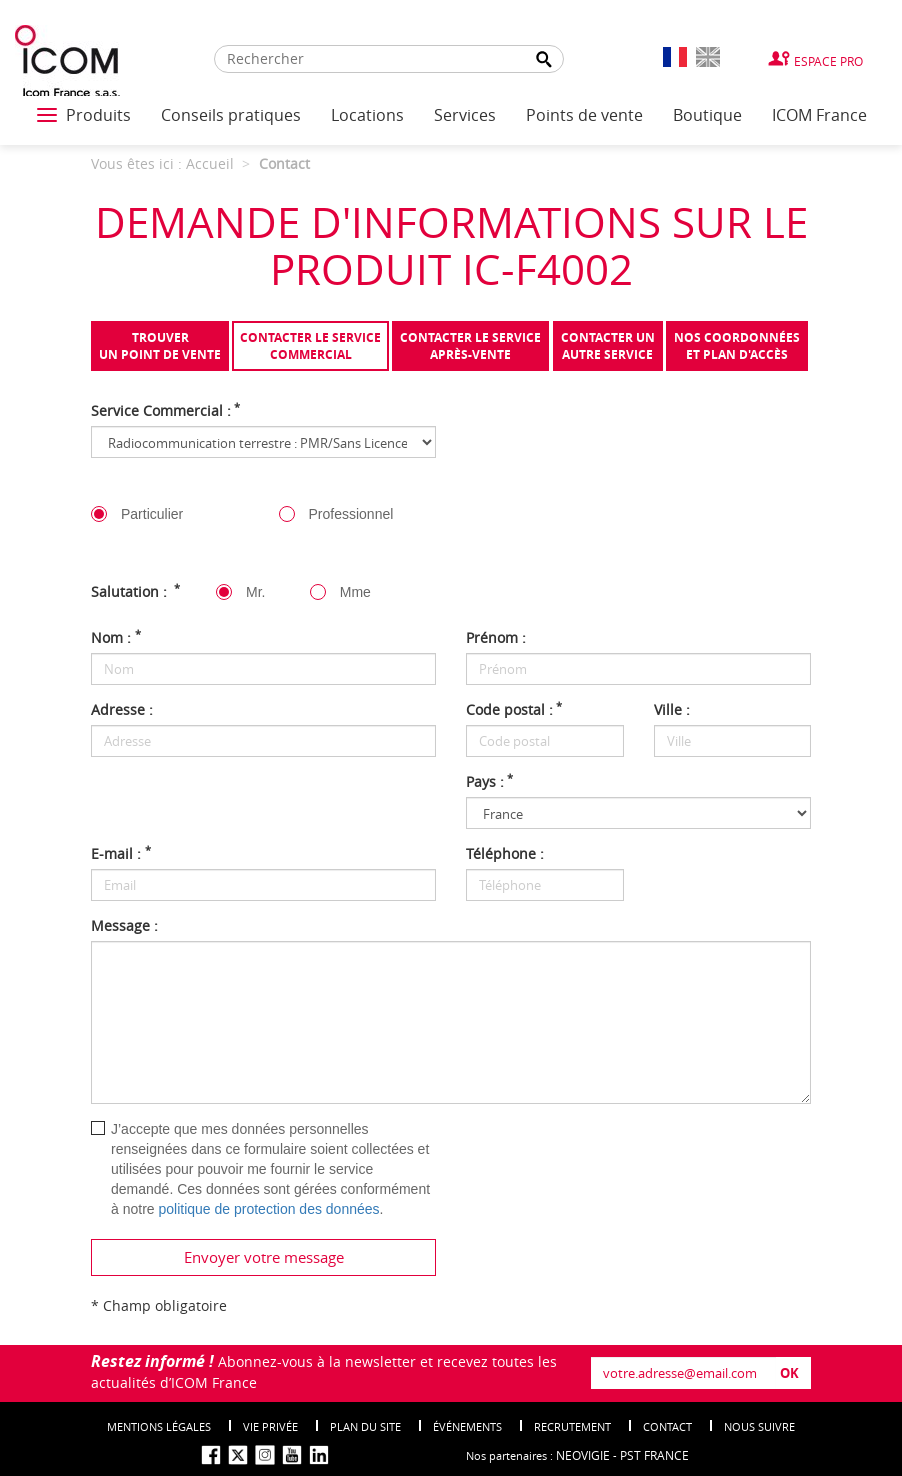 This screenshot has width=902, height=1476. What do you see at coordinates (465, 115) in the screenshot?
I see `Services` at bounding box center [465, 115].